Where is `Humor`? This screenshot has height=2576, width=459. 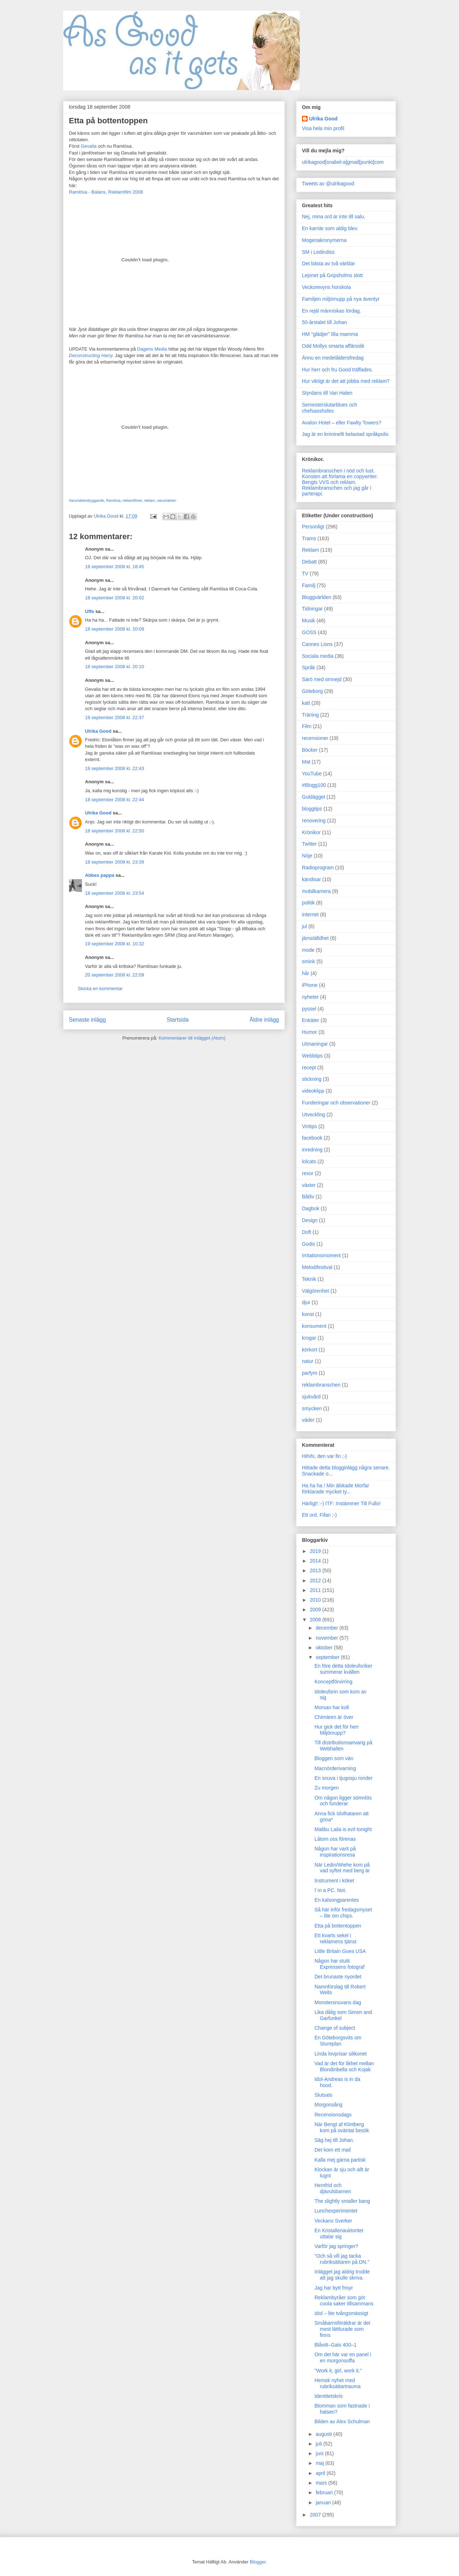 Humor is located at coordinates (309, 1032).